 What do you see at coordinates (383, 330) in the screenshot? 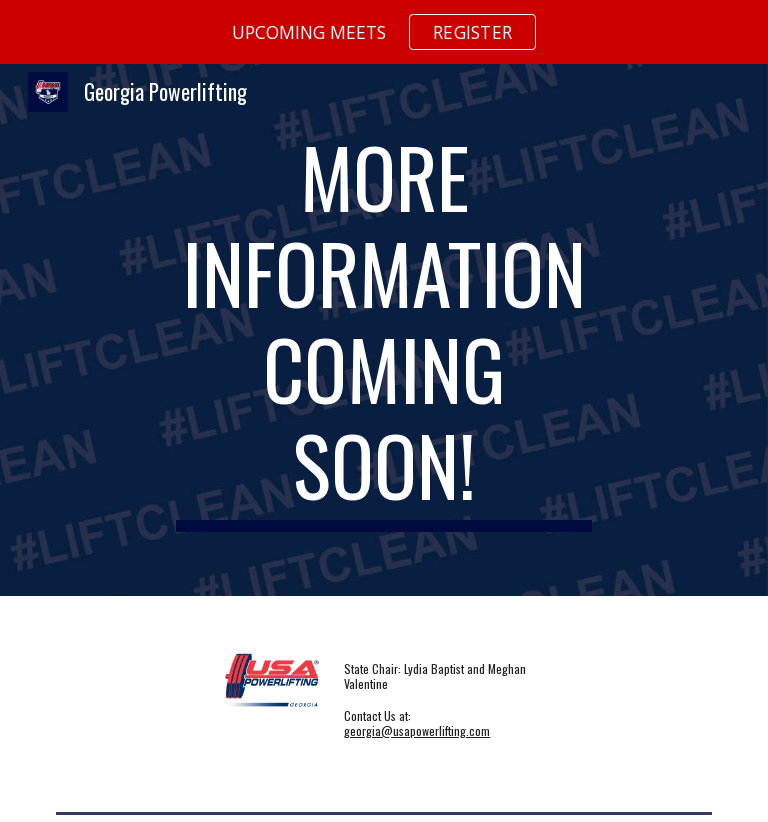
I see `[main]` at bounding box center [383, 330].